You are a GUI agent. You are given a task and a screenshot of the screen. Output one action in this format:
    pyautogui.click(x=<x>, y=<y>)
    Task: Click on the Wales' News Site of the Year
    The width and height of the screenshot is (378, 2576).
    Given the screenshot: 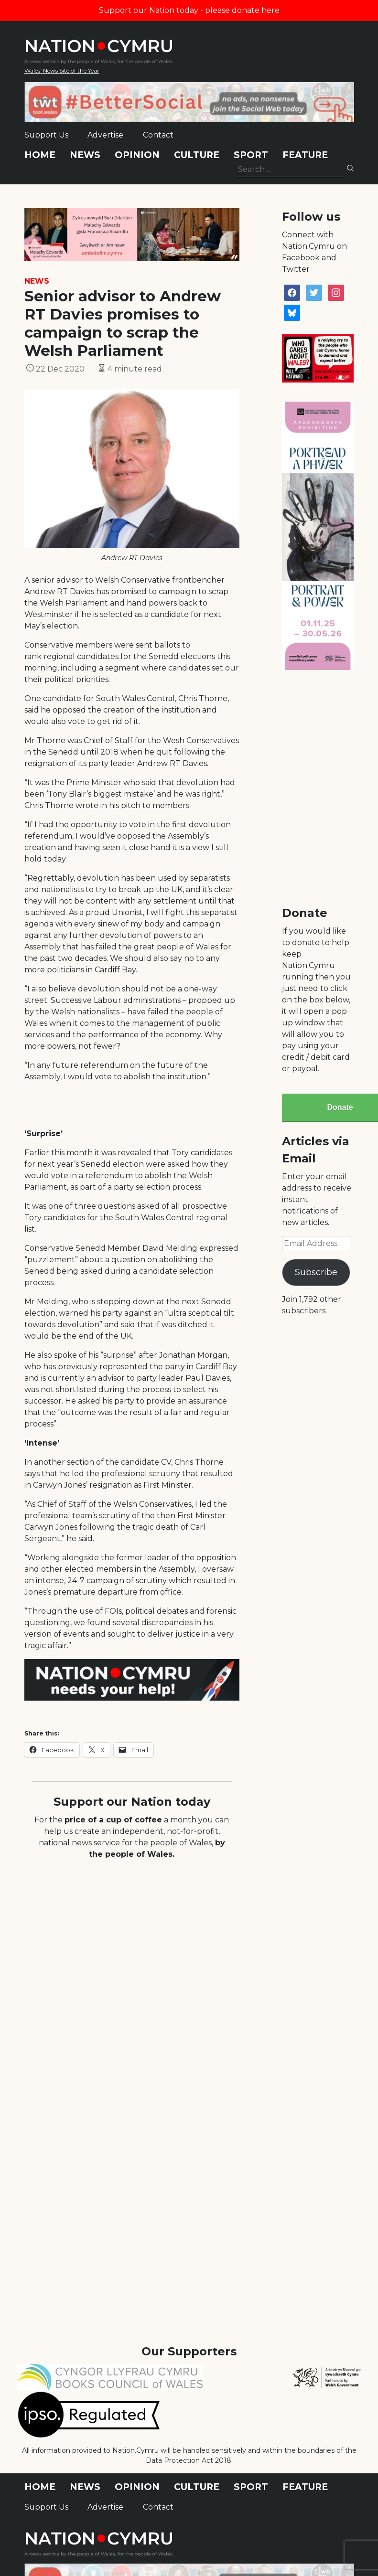 What is the action you would take?
    pyautogui.click(x=61, y=70)
    